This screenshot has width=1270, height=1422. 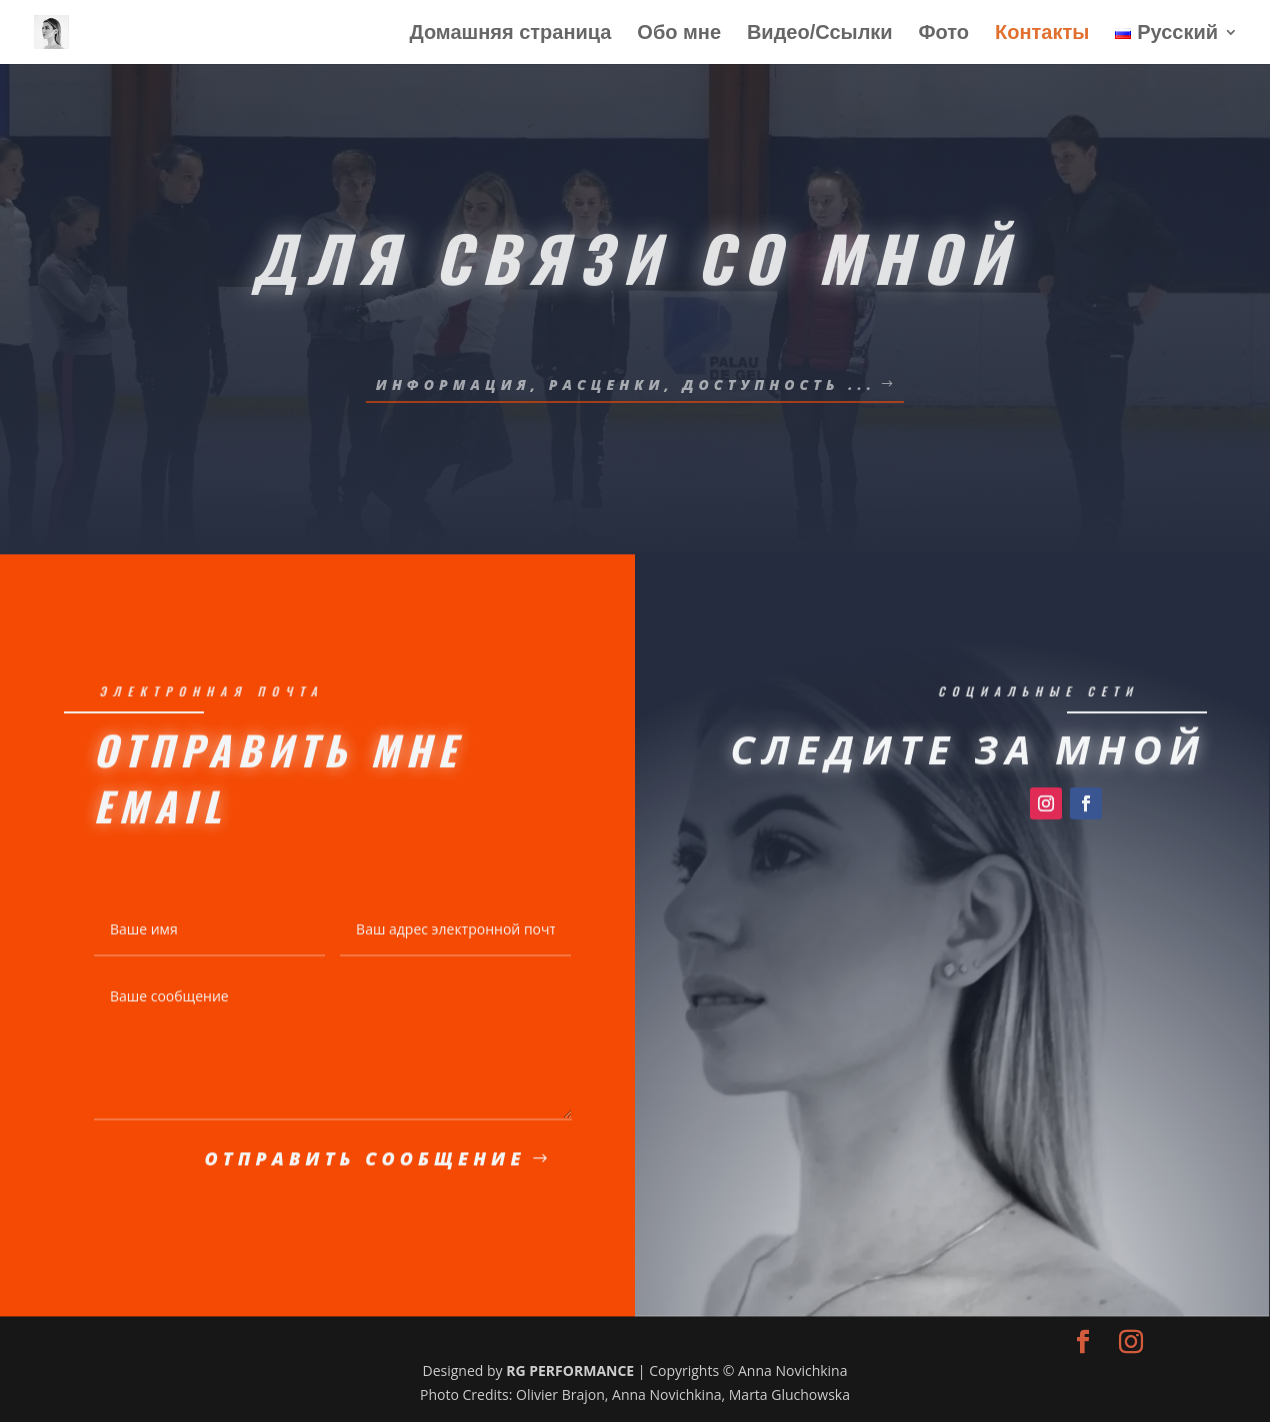 I want to click on Фото, so click(x=944, y=34).